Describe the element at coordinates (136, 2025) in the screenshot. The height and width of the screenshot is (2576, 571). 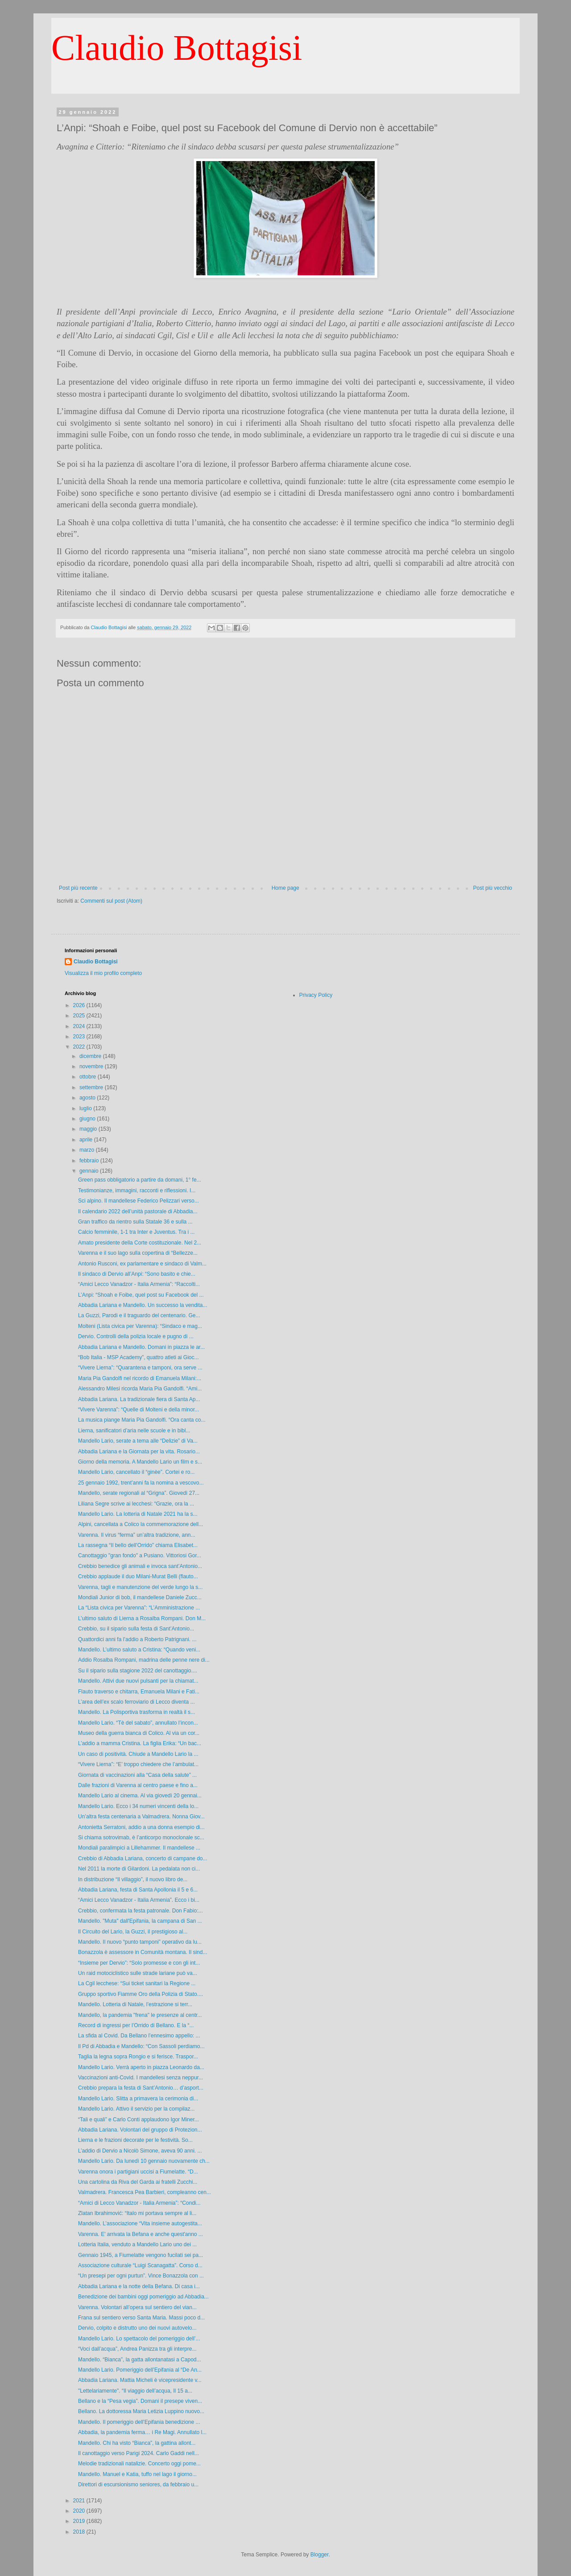
I see `Record di ingressi per l’Orrido di Bellano. E la “...` at that location.